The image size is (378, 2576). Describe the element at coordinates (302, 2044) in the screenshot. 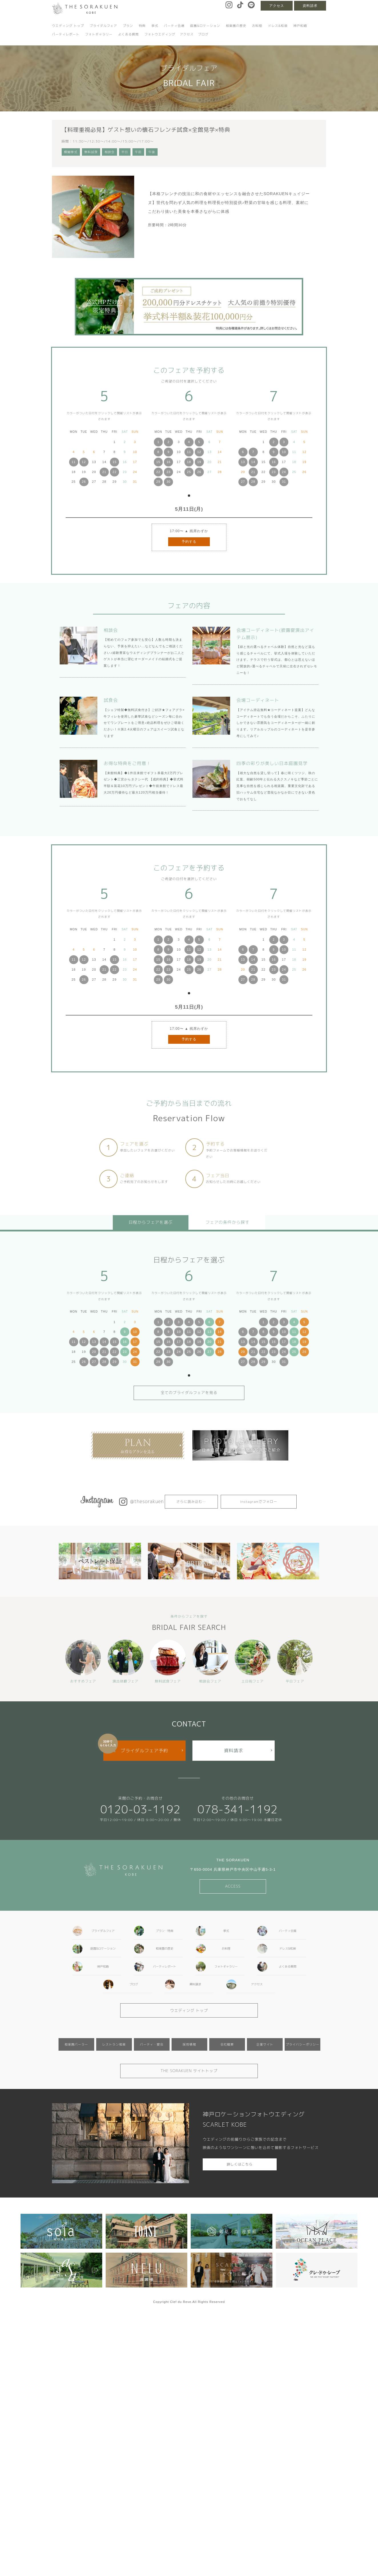

I see `プライバシーポリシー` at that location.